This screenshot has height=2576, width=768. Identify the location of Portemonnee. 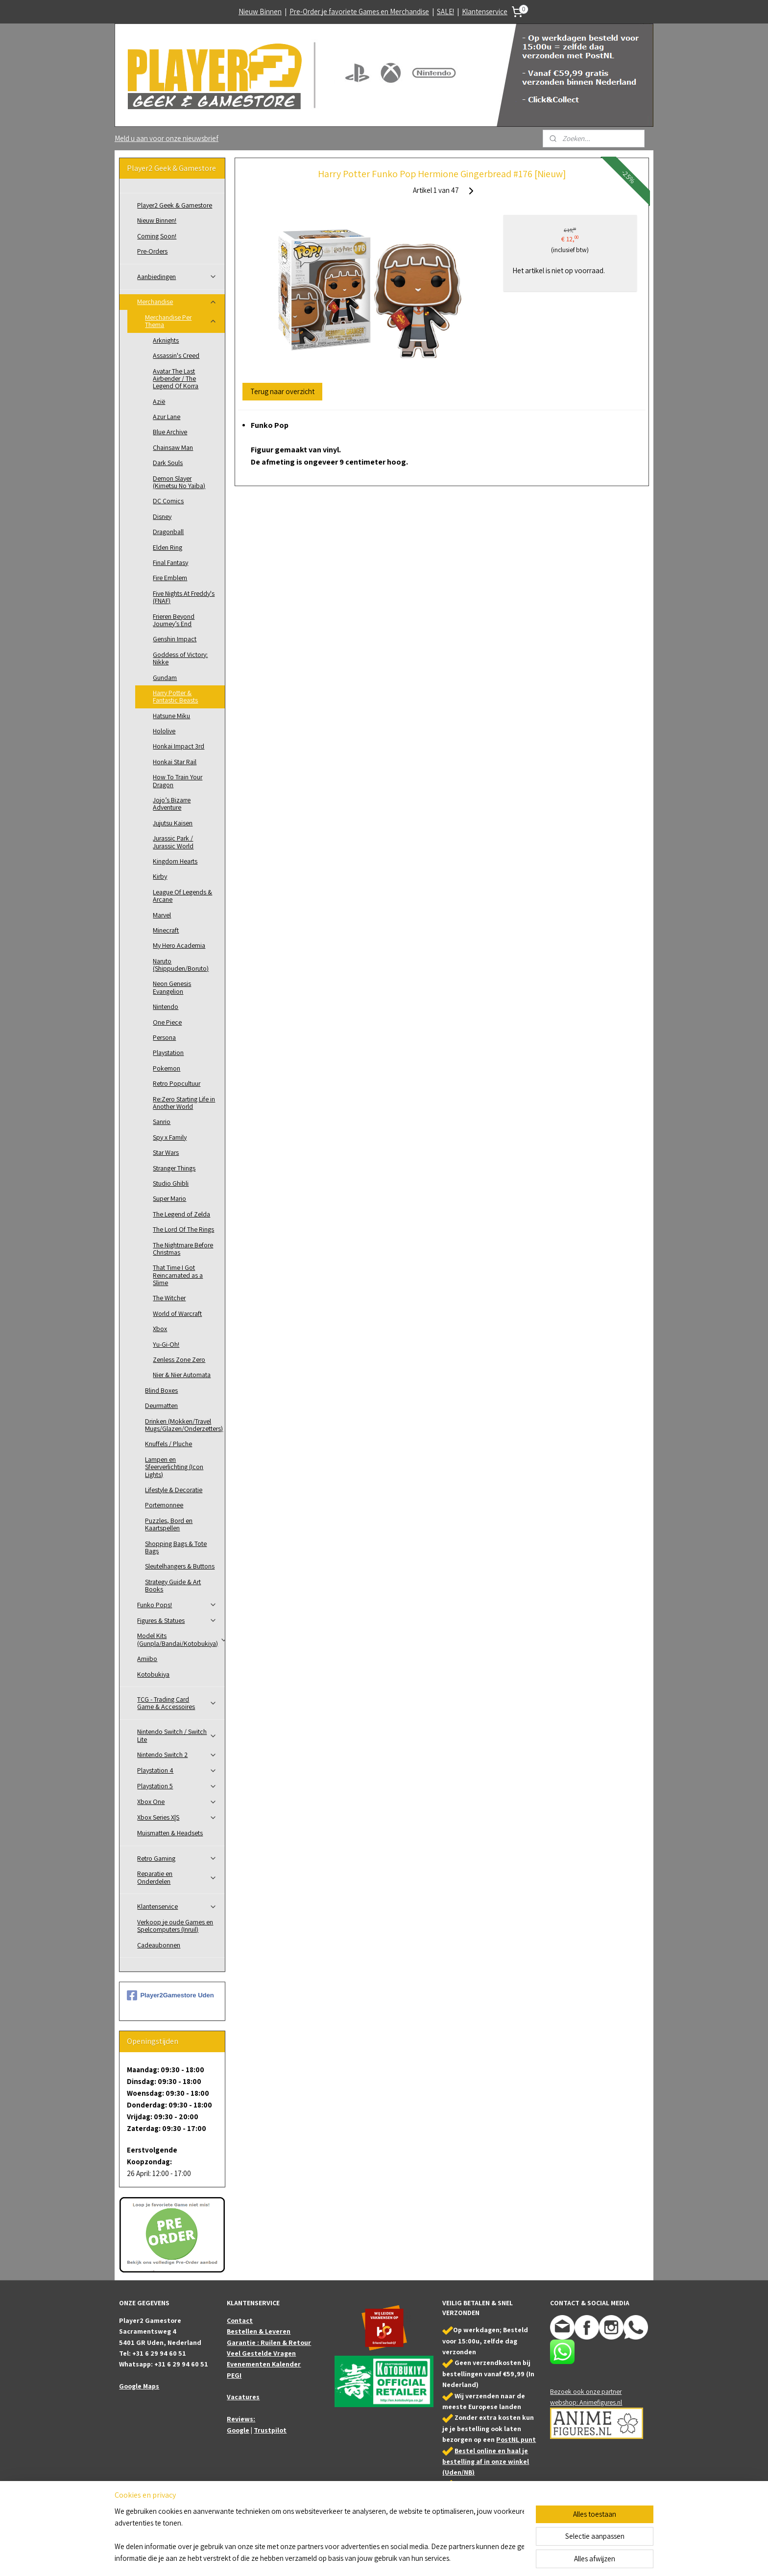
(164, 1504).